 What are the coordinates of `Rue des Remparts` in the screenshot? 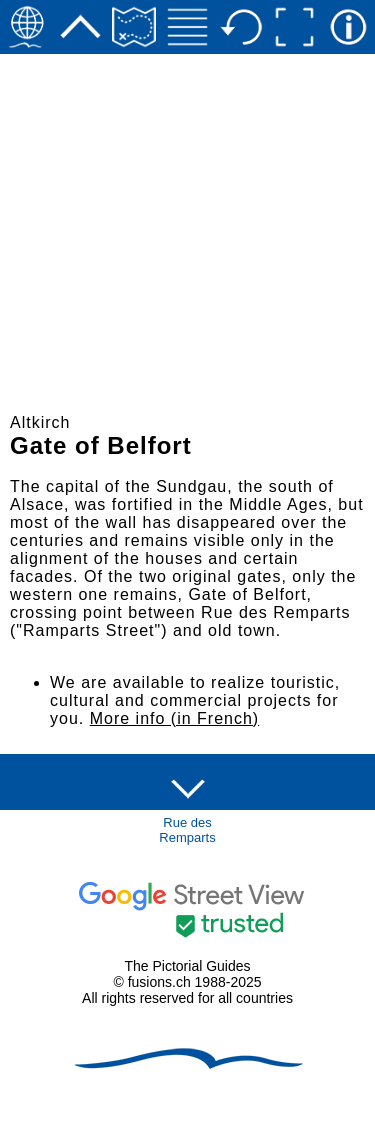 It's located at (187, 830).